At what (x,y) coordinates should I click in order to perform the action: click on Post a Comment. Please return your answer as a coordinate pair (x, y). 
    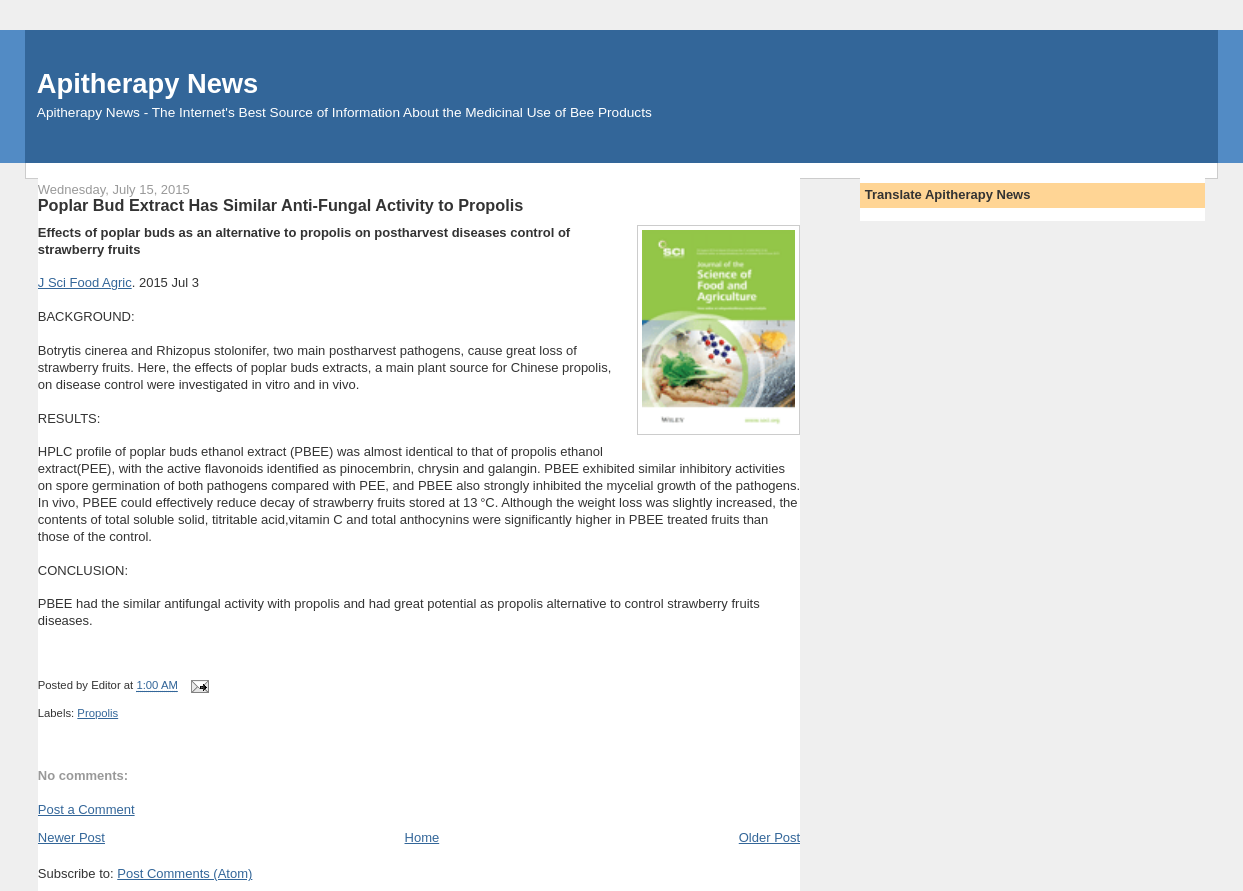
    Looking at the image, I should click on (86, 809).